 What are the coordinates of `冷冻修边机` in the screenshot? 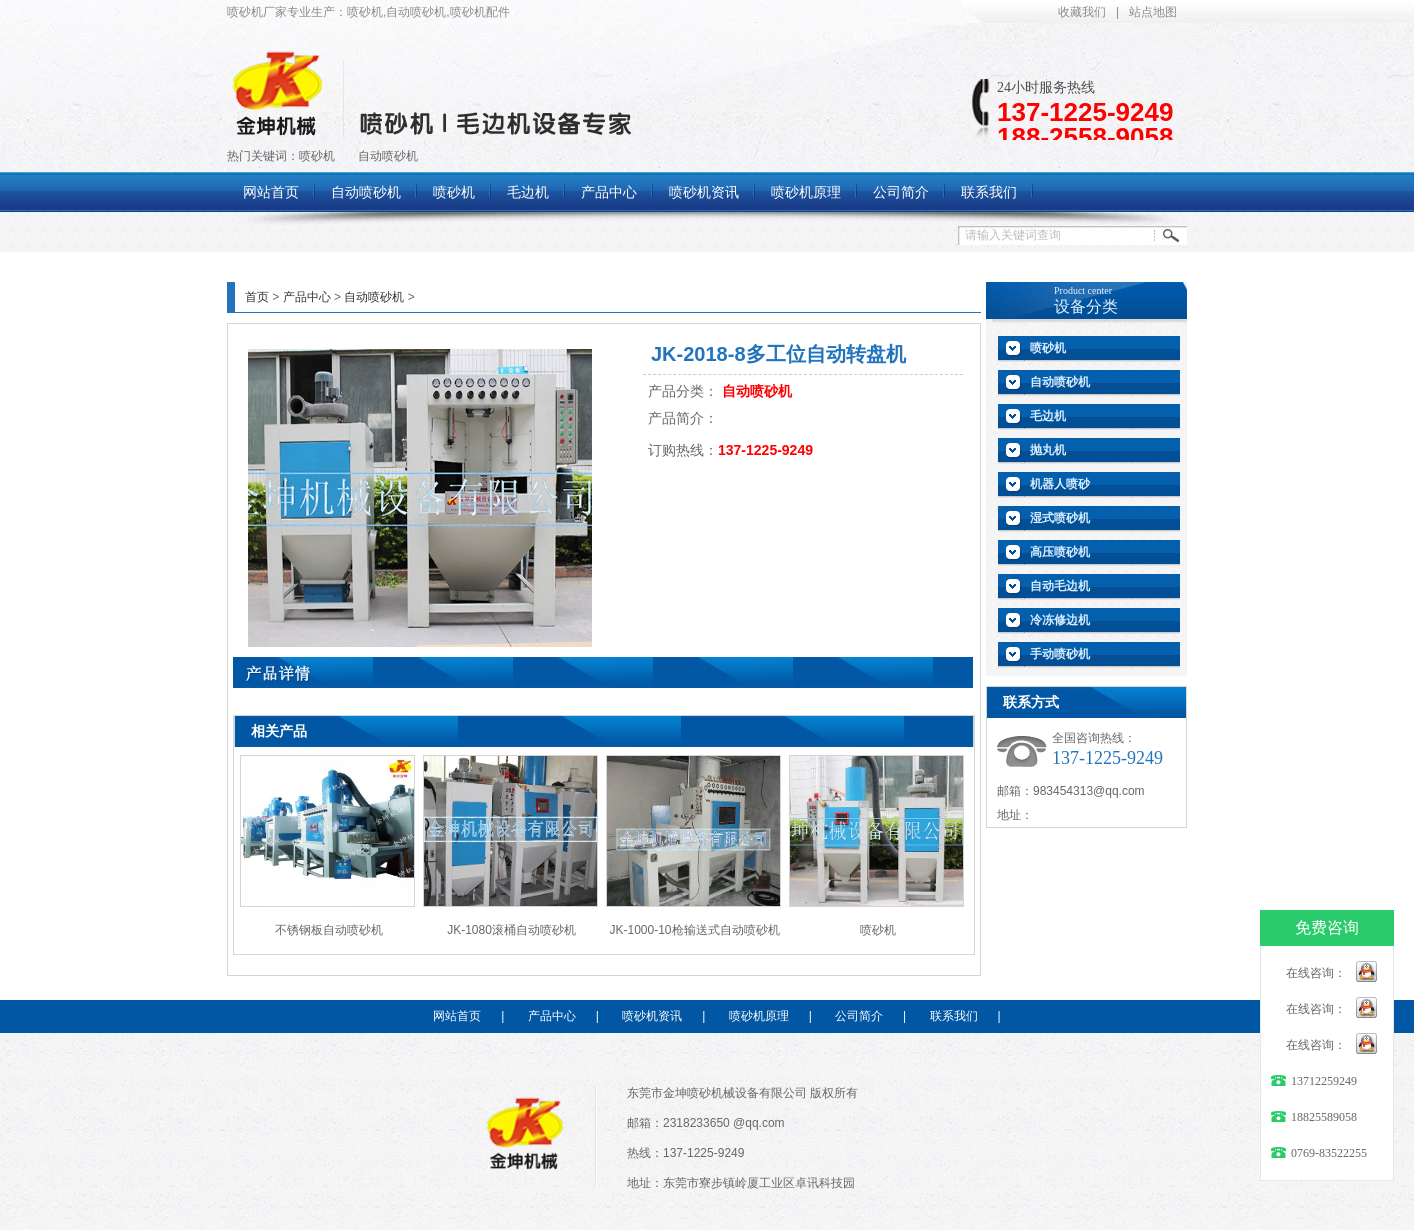 It's located at (1060, 620).